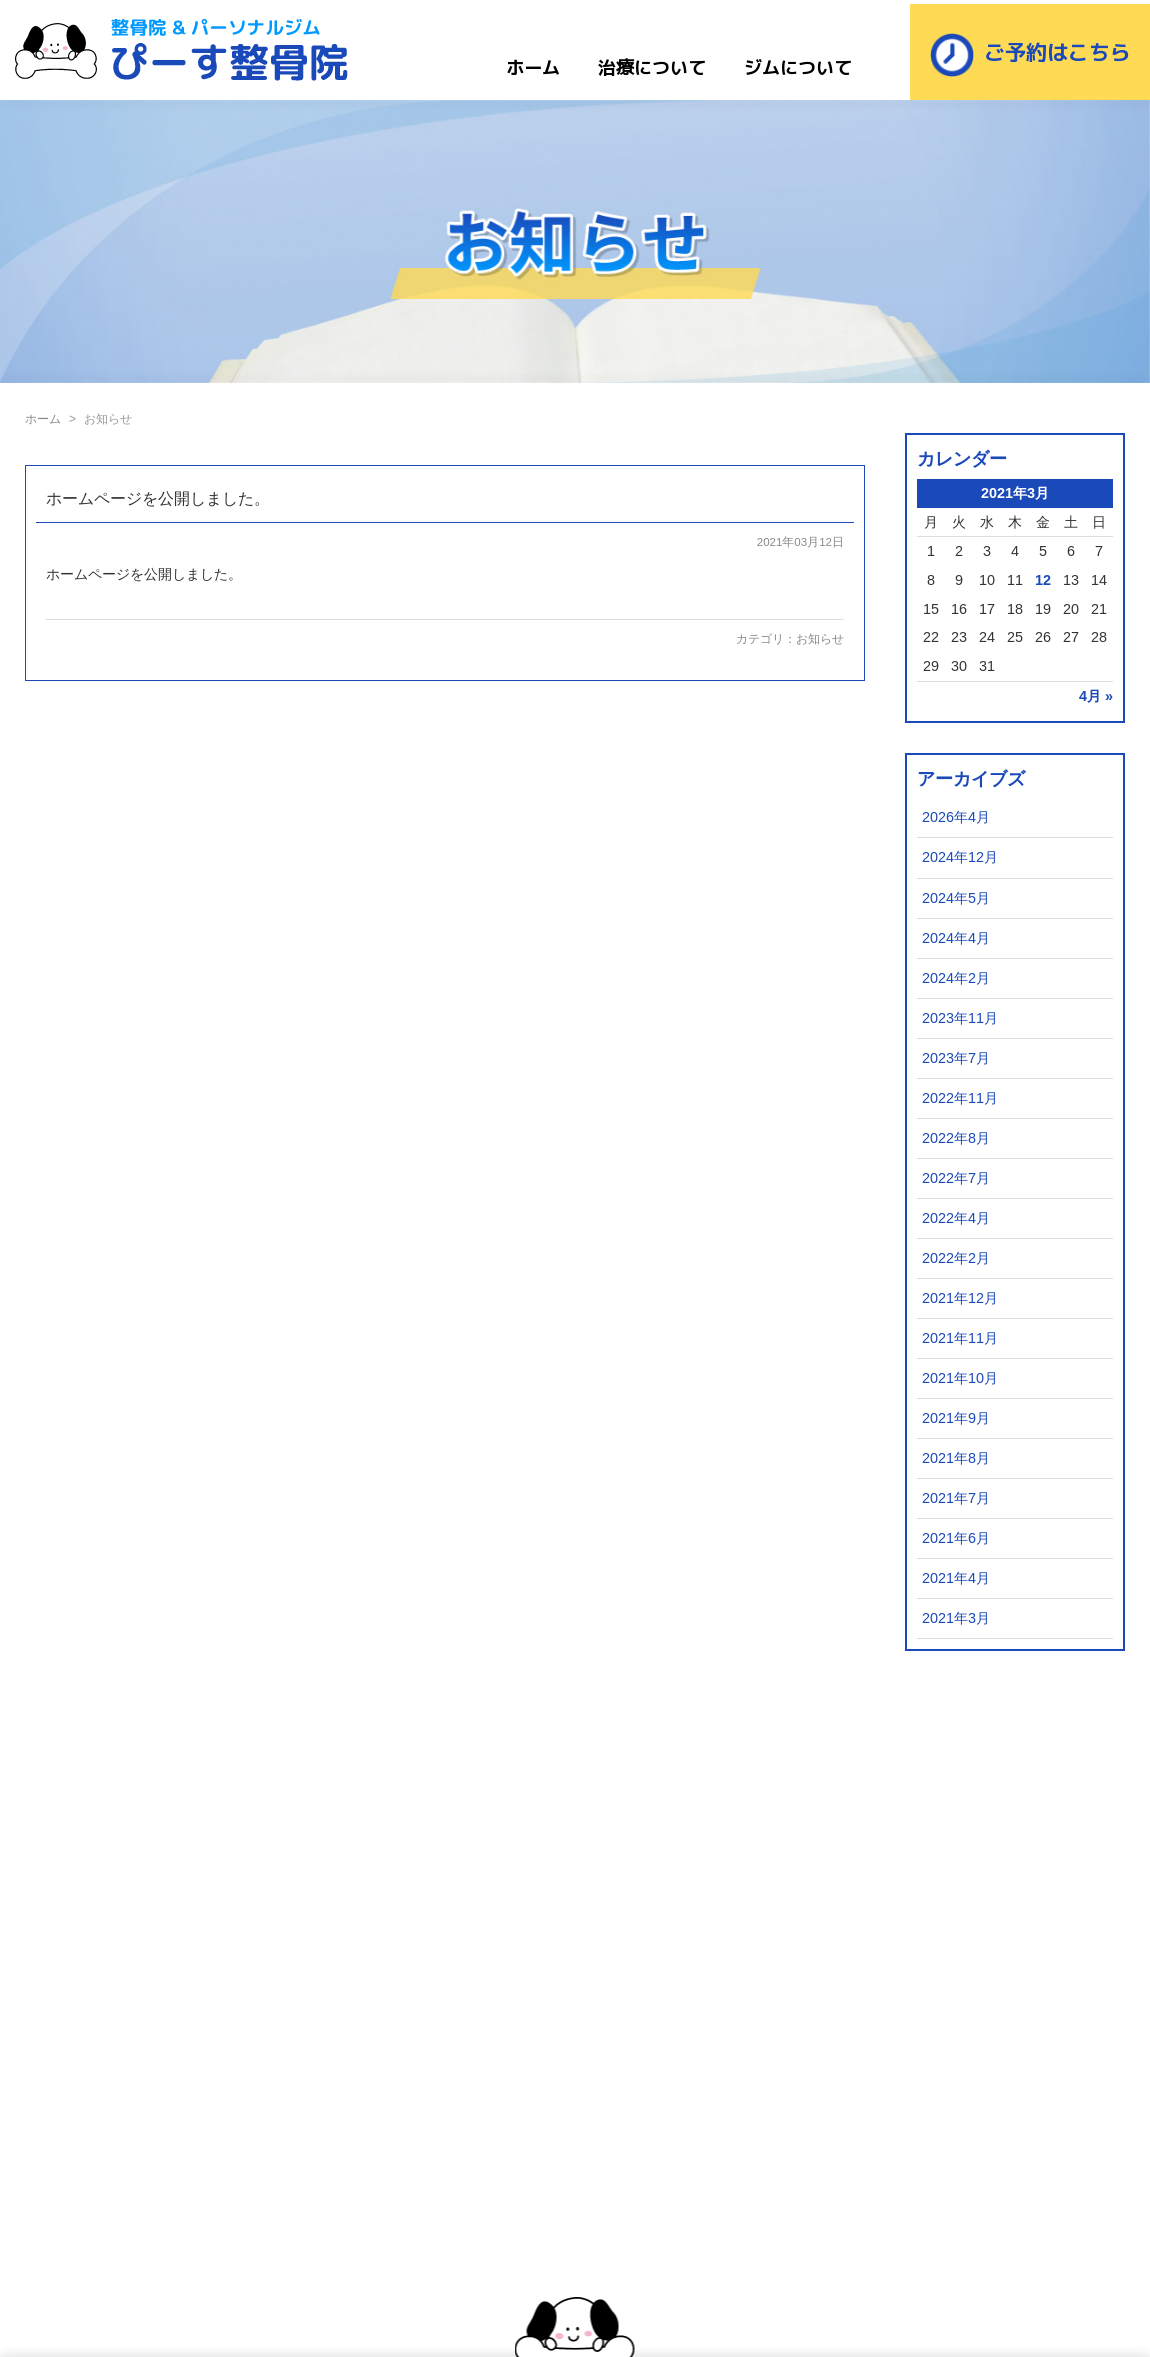 This screenshot has height=2357, width=1150. I want to click on お知らせ, so click(820, 639).